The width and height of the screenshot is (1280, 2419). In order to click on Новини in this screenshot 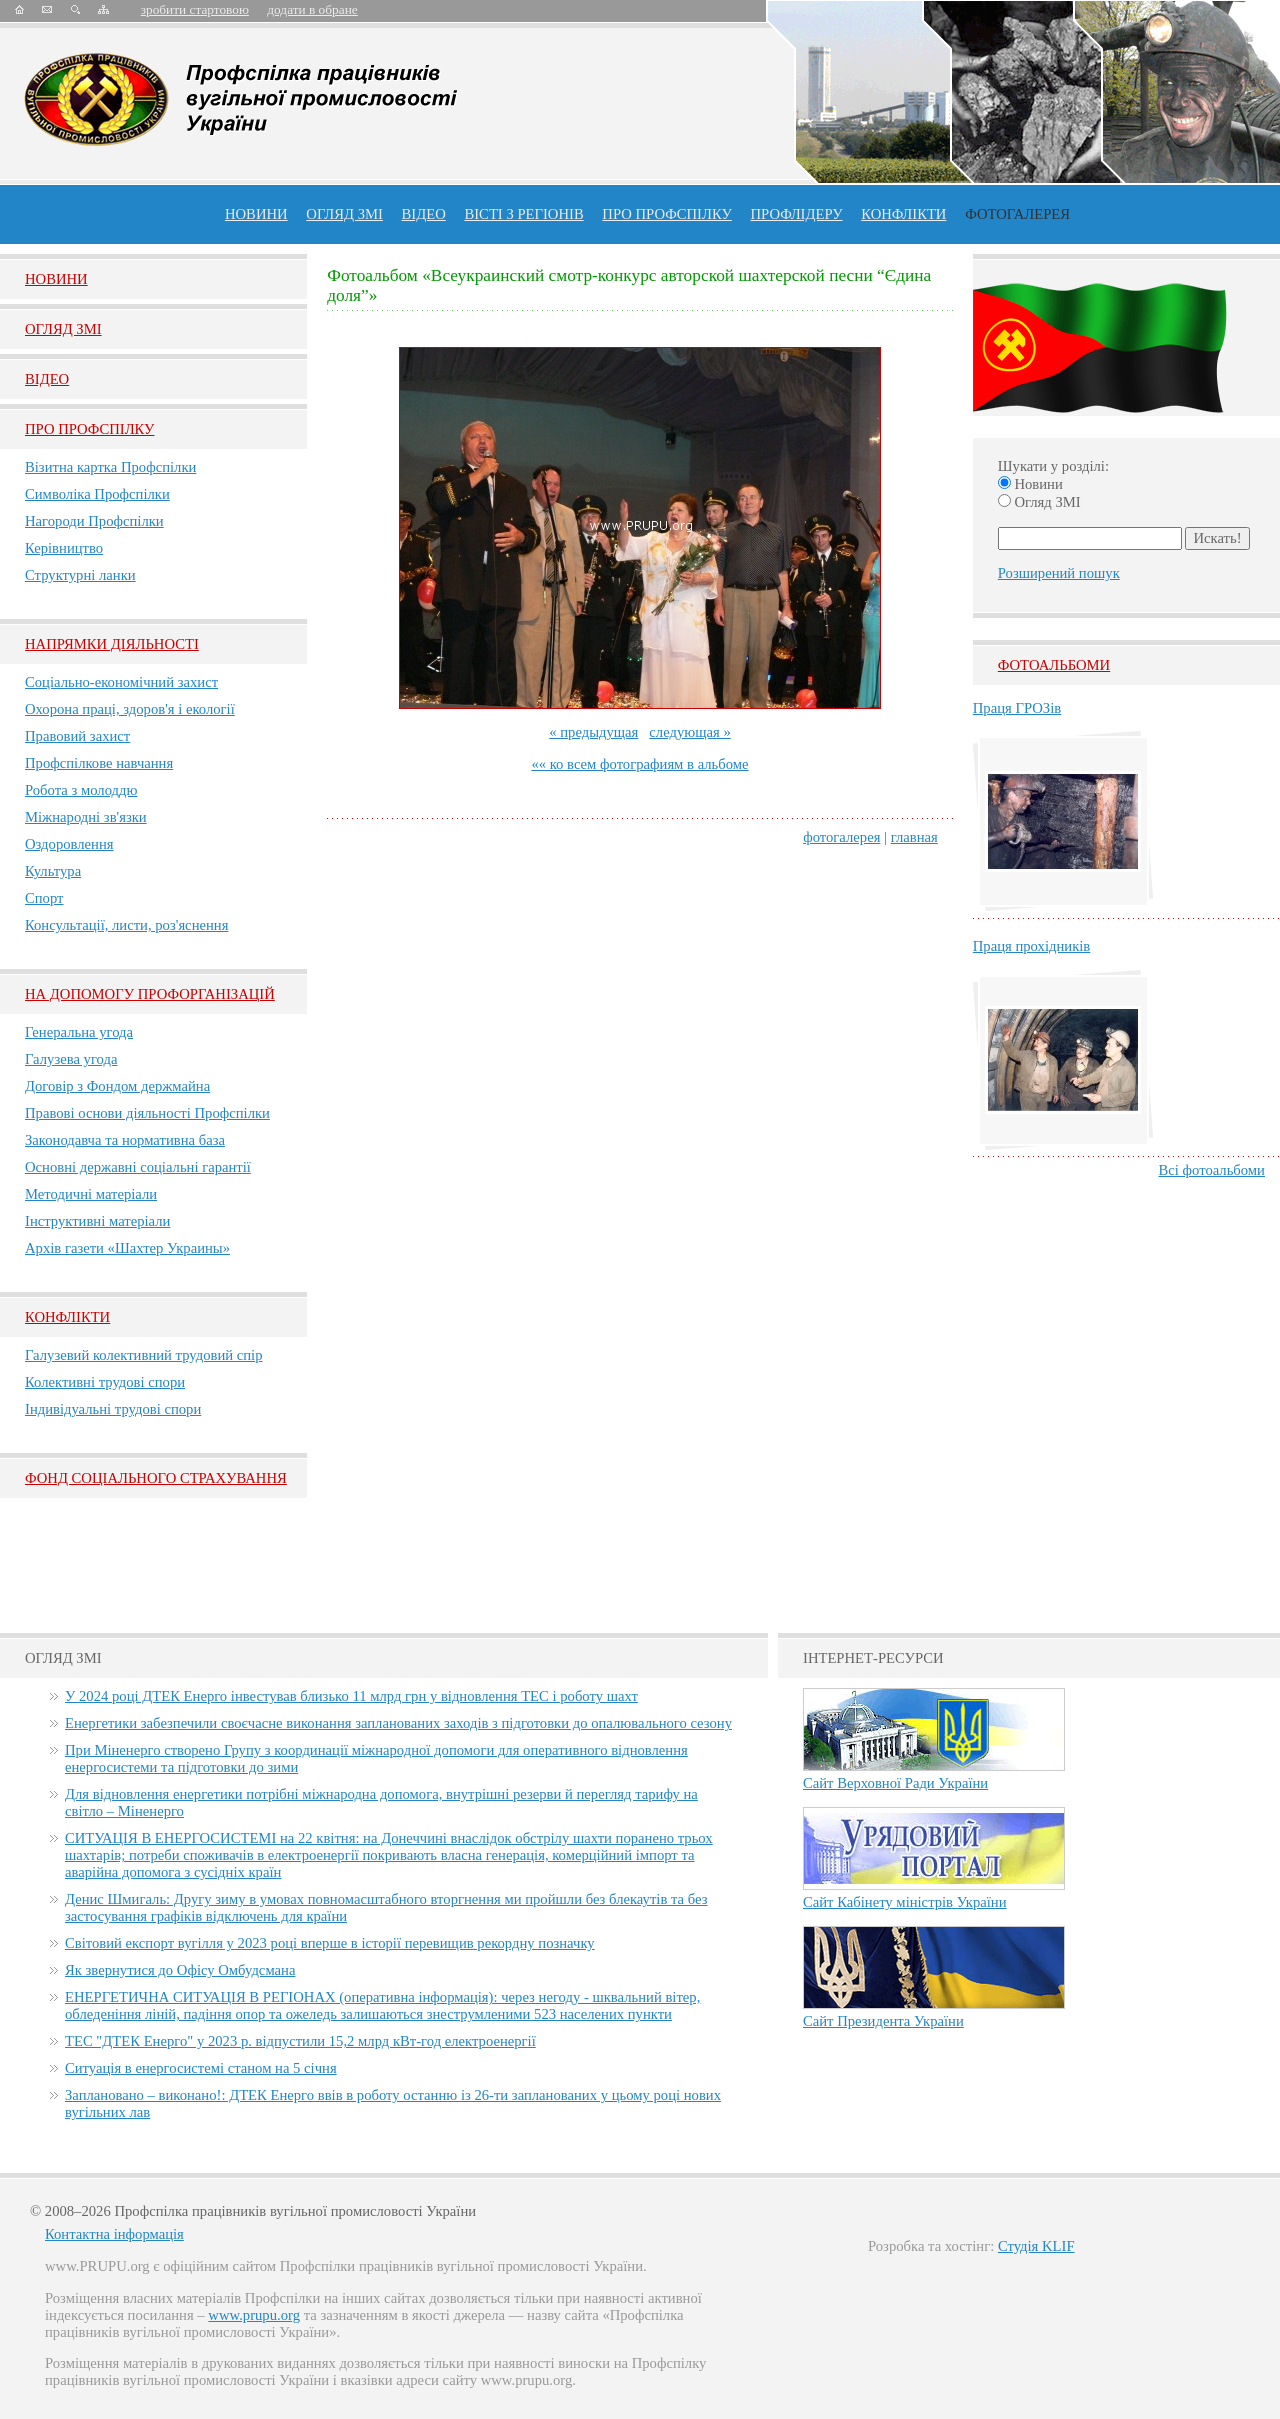, I will do `click(256, 214)`.